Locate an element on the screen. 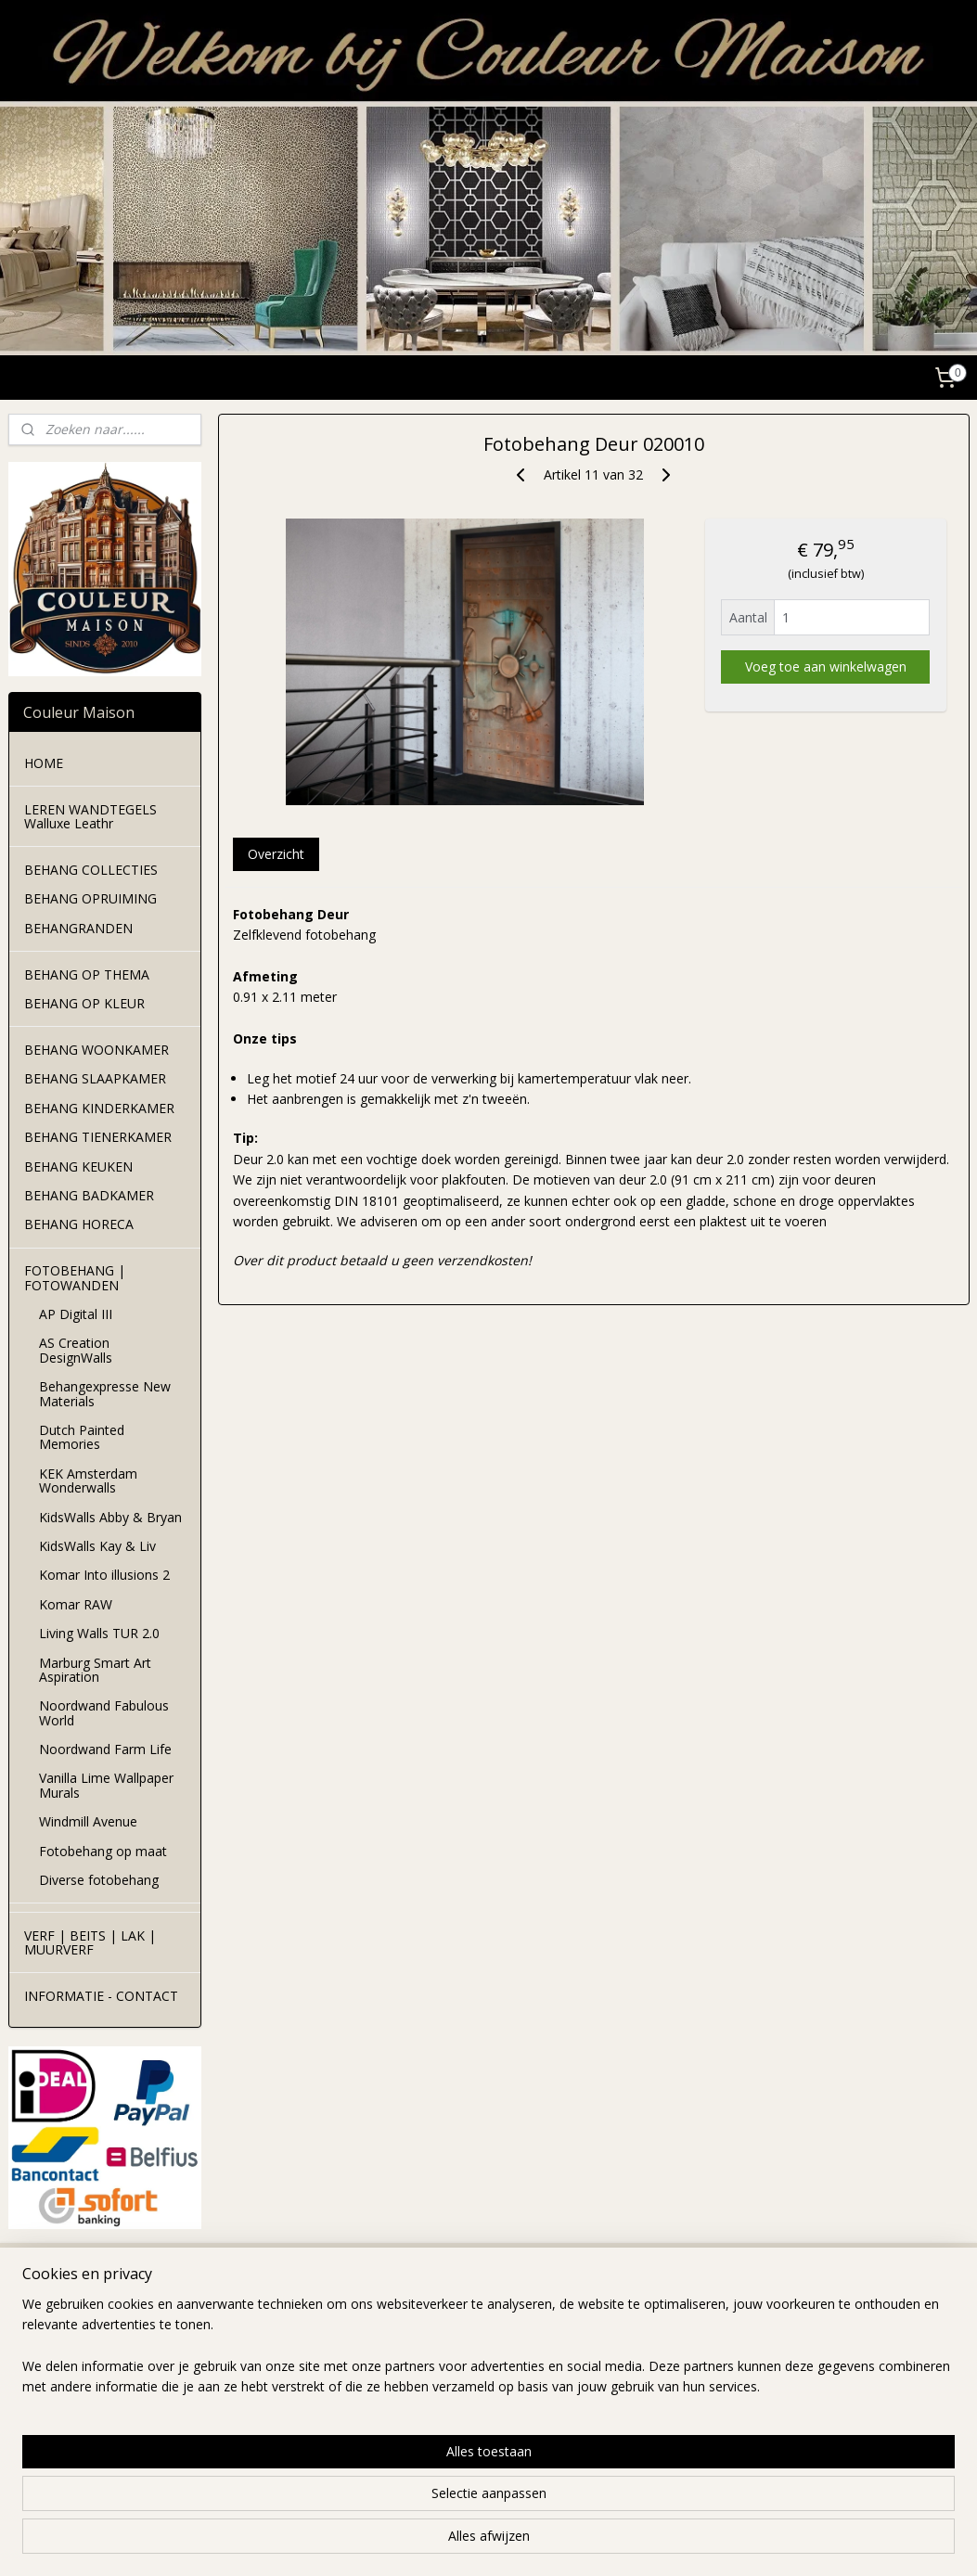  AP Digital III is located at coordinates (75, 1314).